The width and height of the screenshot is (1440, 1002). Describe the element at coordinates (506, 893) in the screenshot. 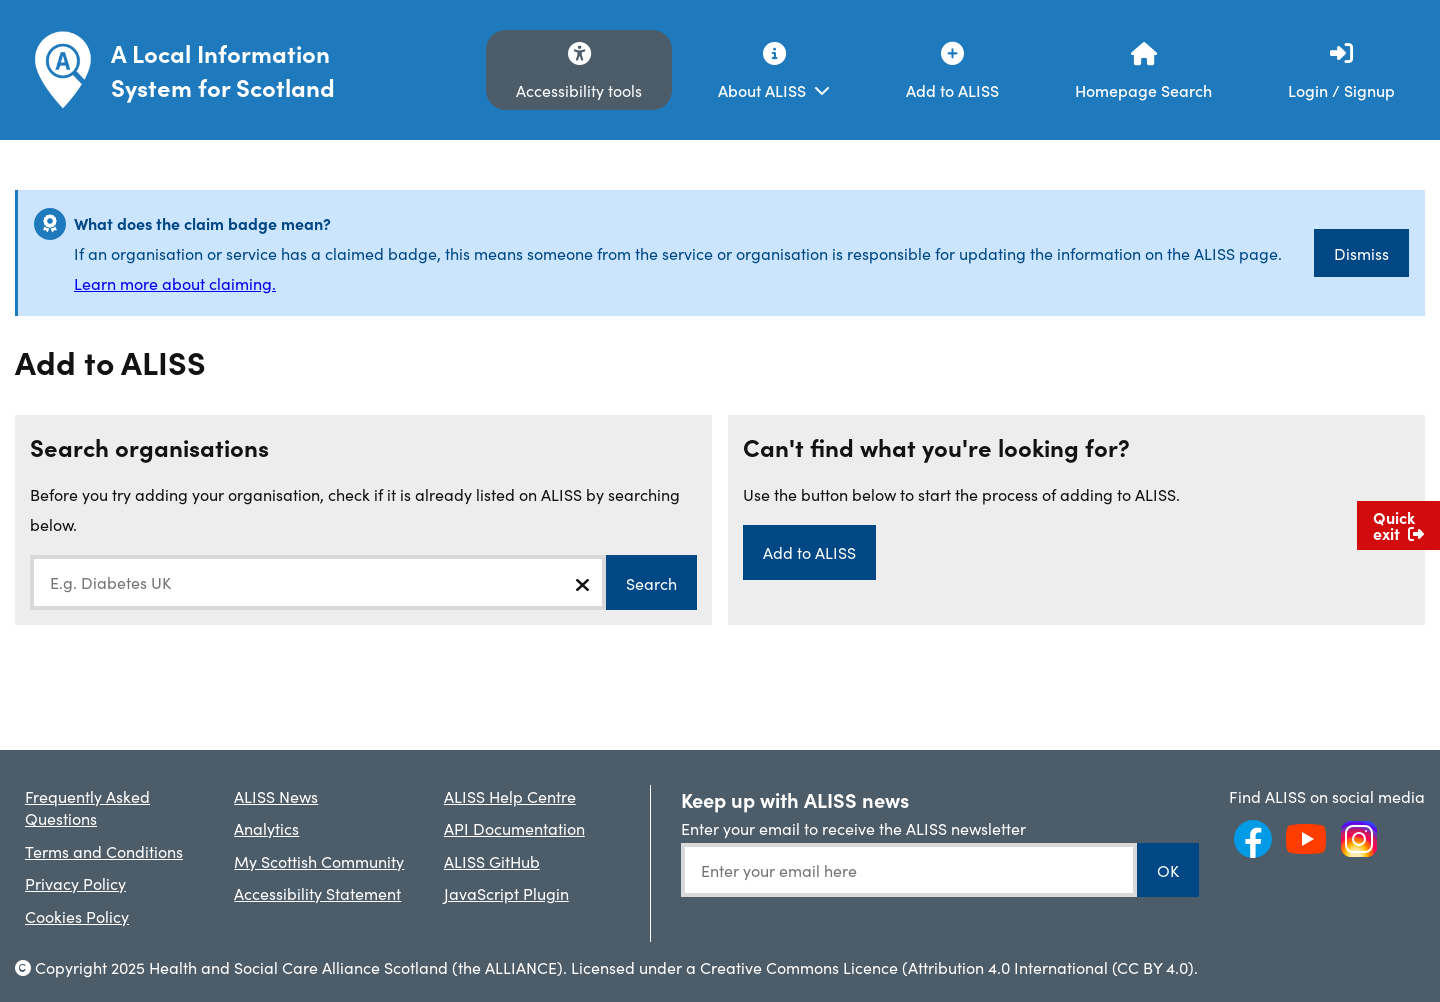

I see `JavaScript Plugin` at that location.